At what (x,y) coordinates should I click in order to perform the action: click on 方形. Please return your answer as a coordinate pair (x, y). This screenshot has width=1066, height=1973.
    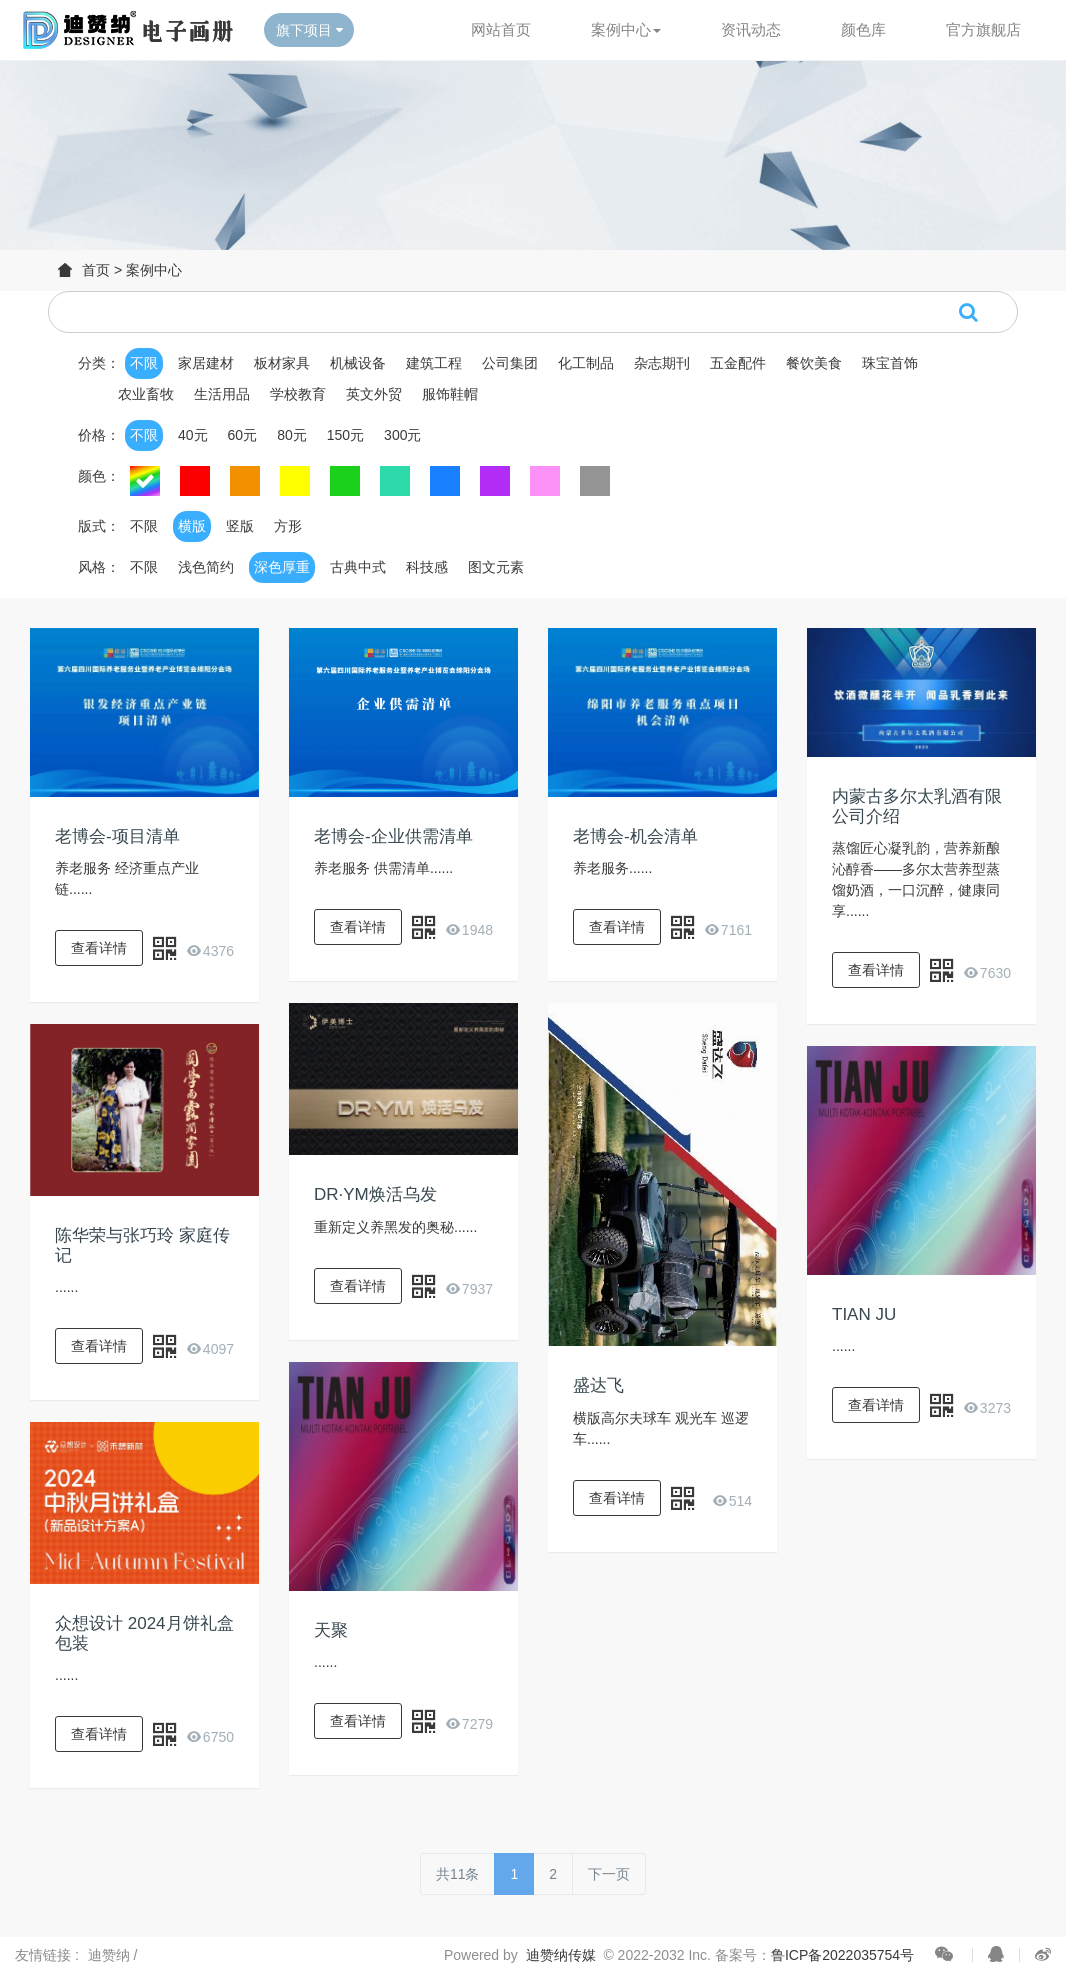
    Looking at the image, I should click on (288, 526).